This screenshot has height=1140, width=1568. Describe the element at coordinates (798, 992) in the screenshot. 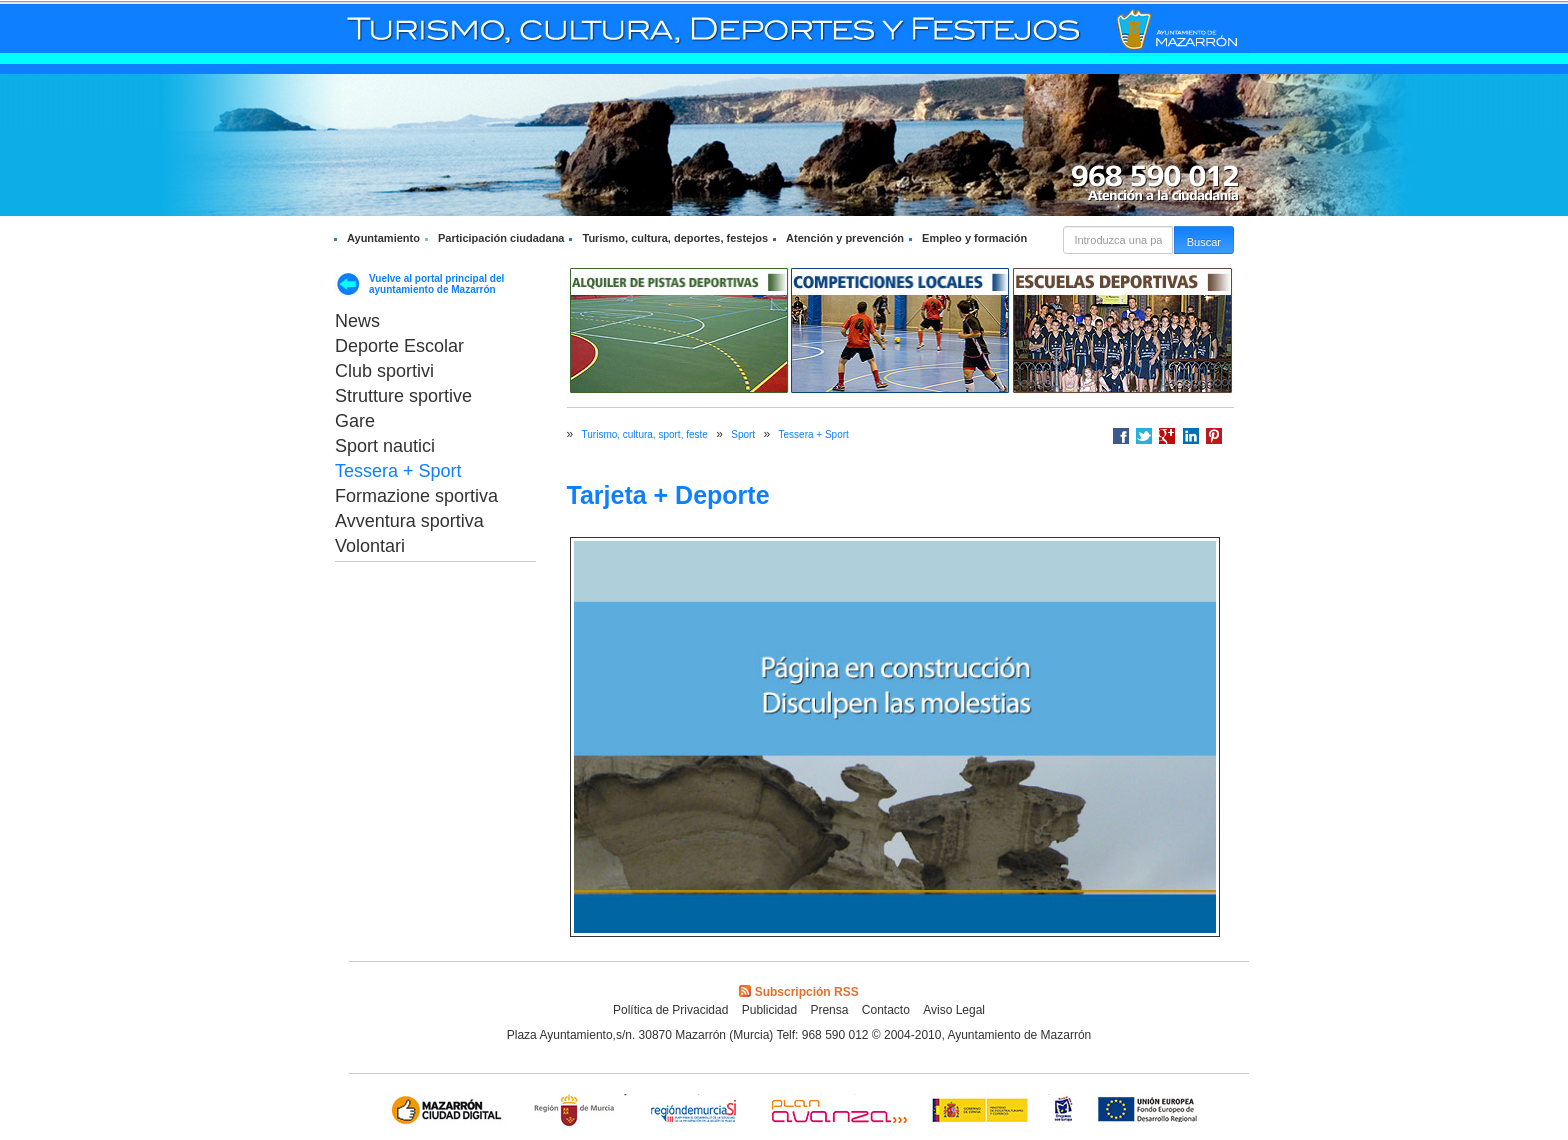

I see `Subscripción RSS` at that location.